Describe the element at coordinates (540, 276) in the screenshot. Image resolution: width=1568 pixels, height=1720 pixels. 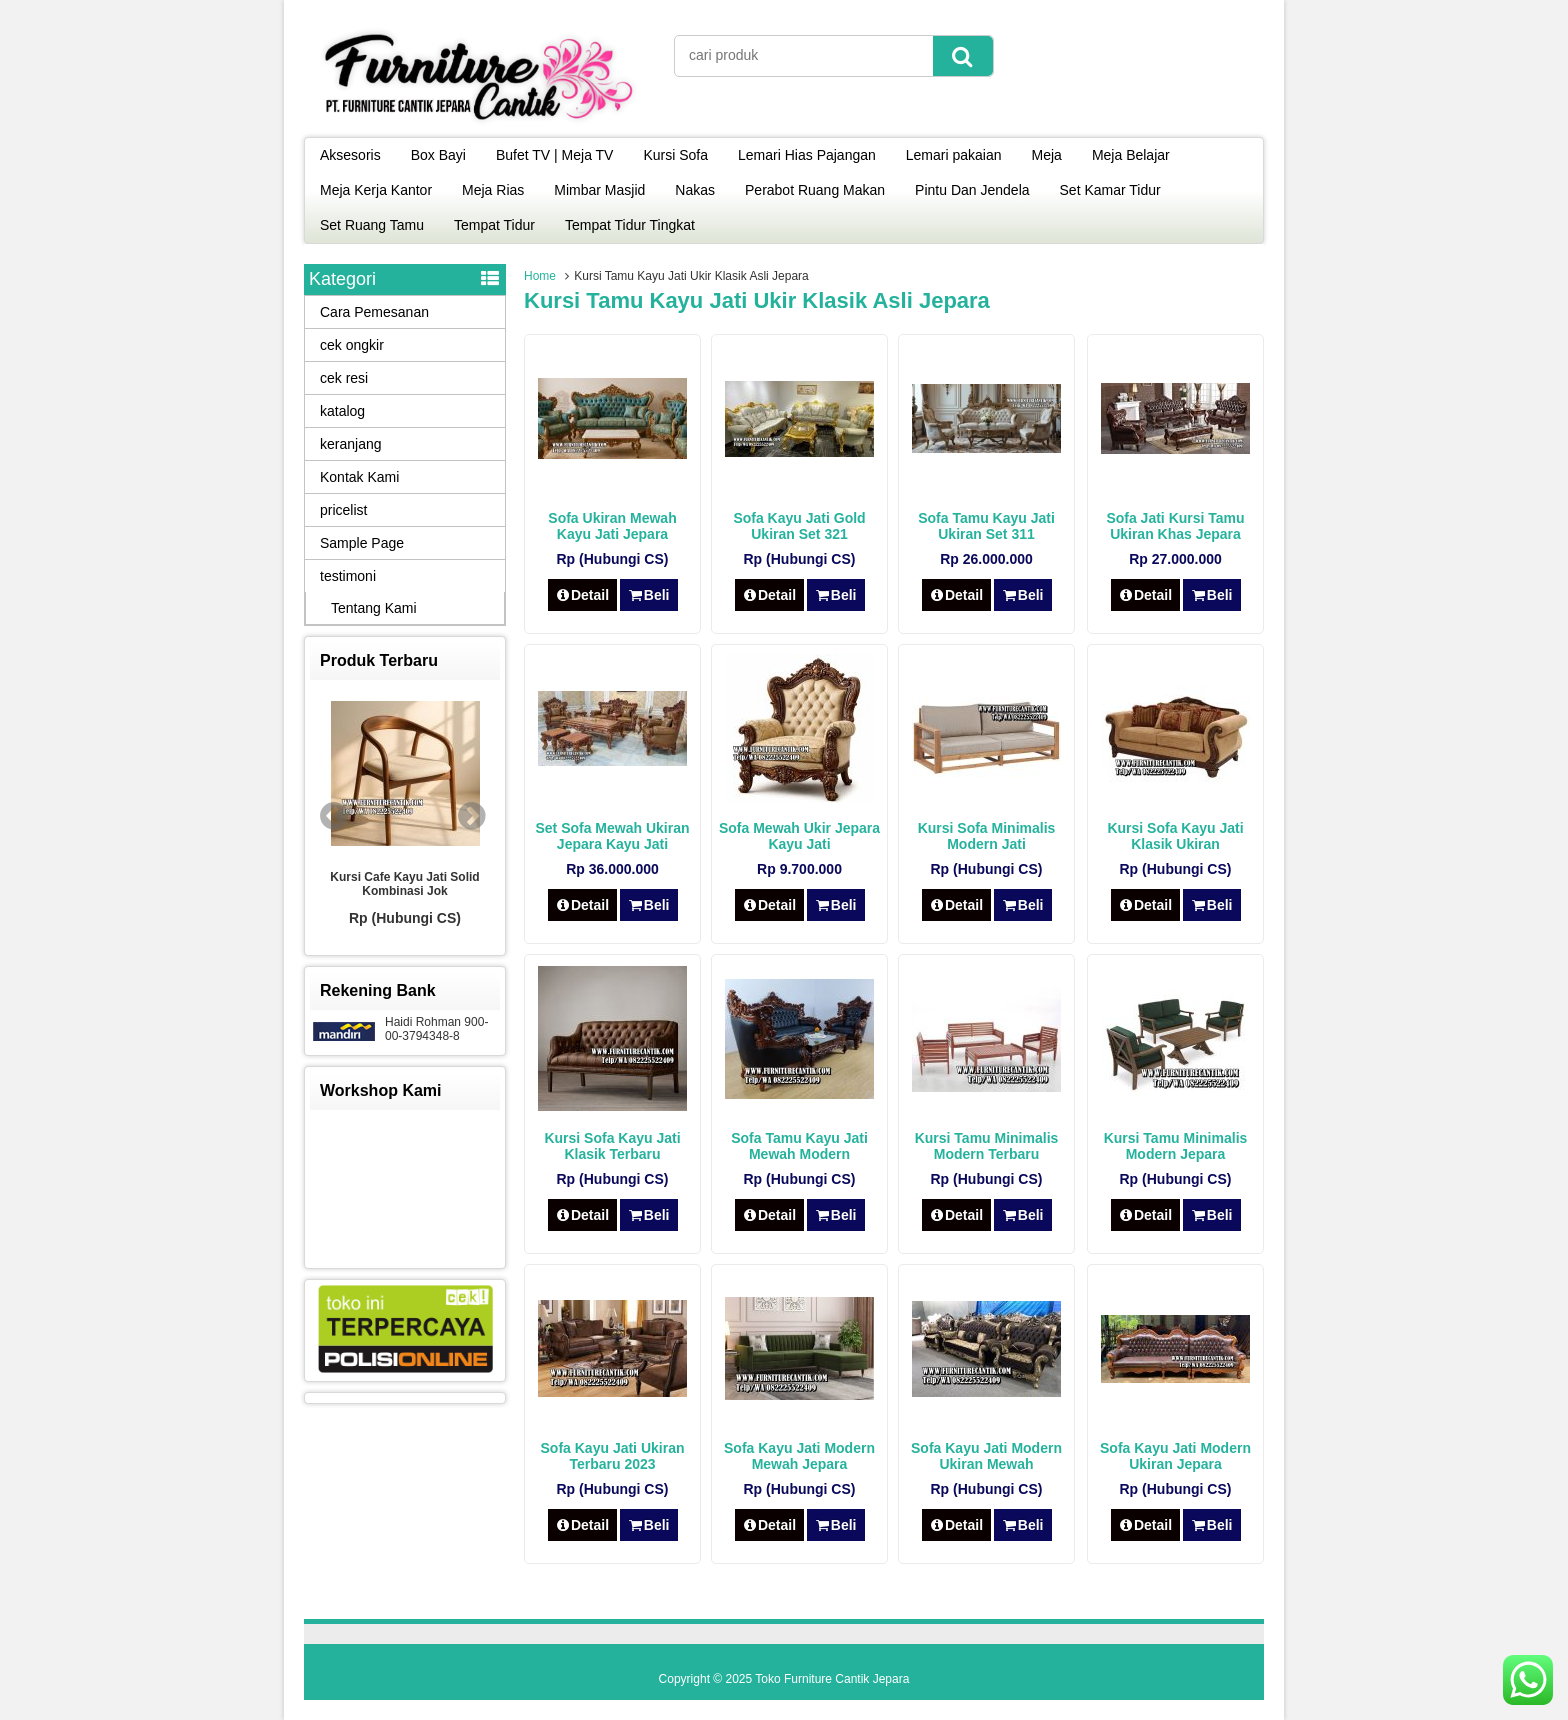
I see `Home` at that location.